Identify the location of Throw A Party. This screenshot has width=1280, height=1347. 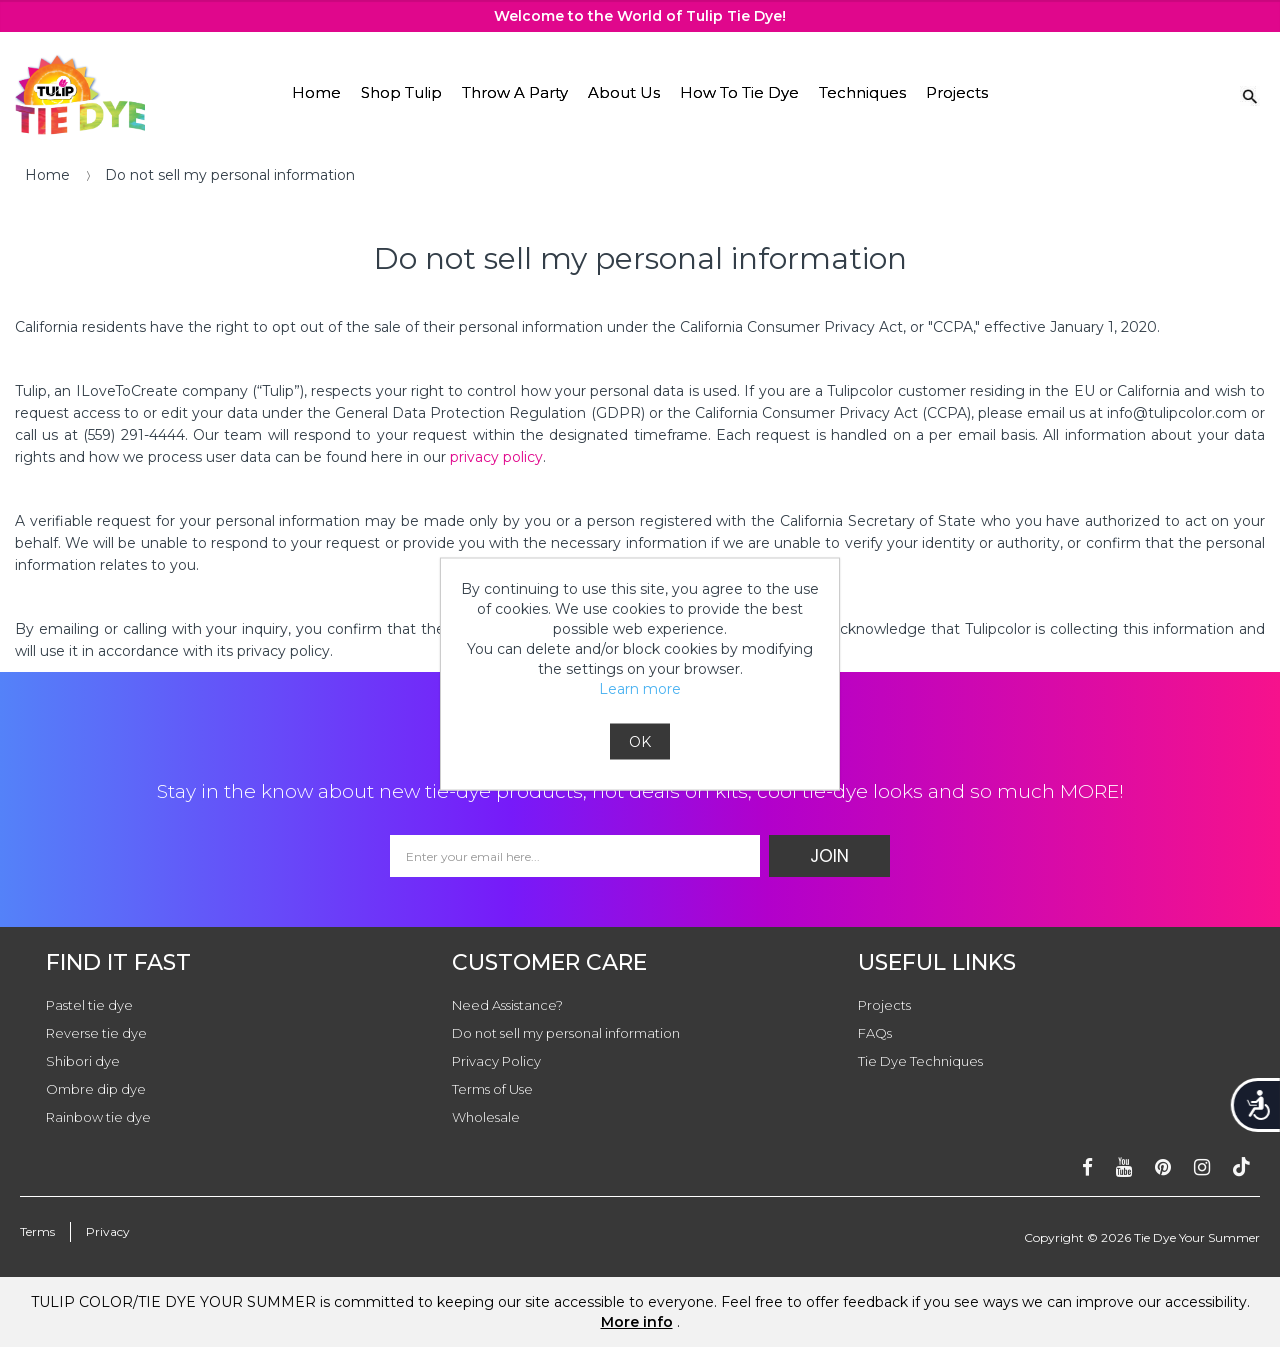
(515, 92).